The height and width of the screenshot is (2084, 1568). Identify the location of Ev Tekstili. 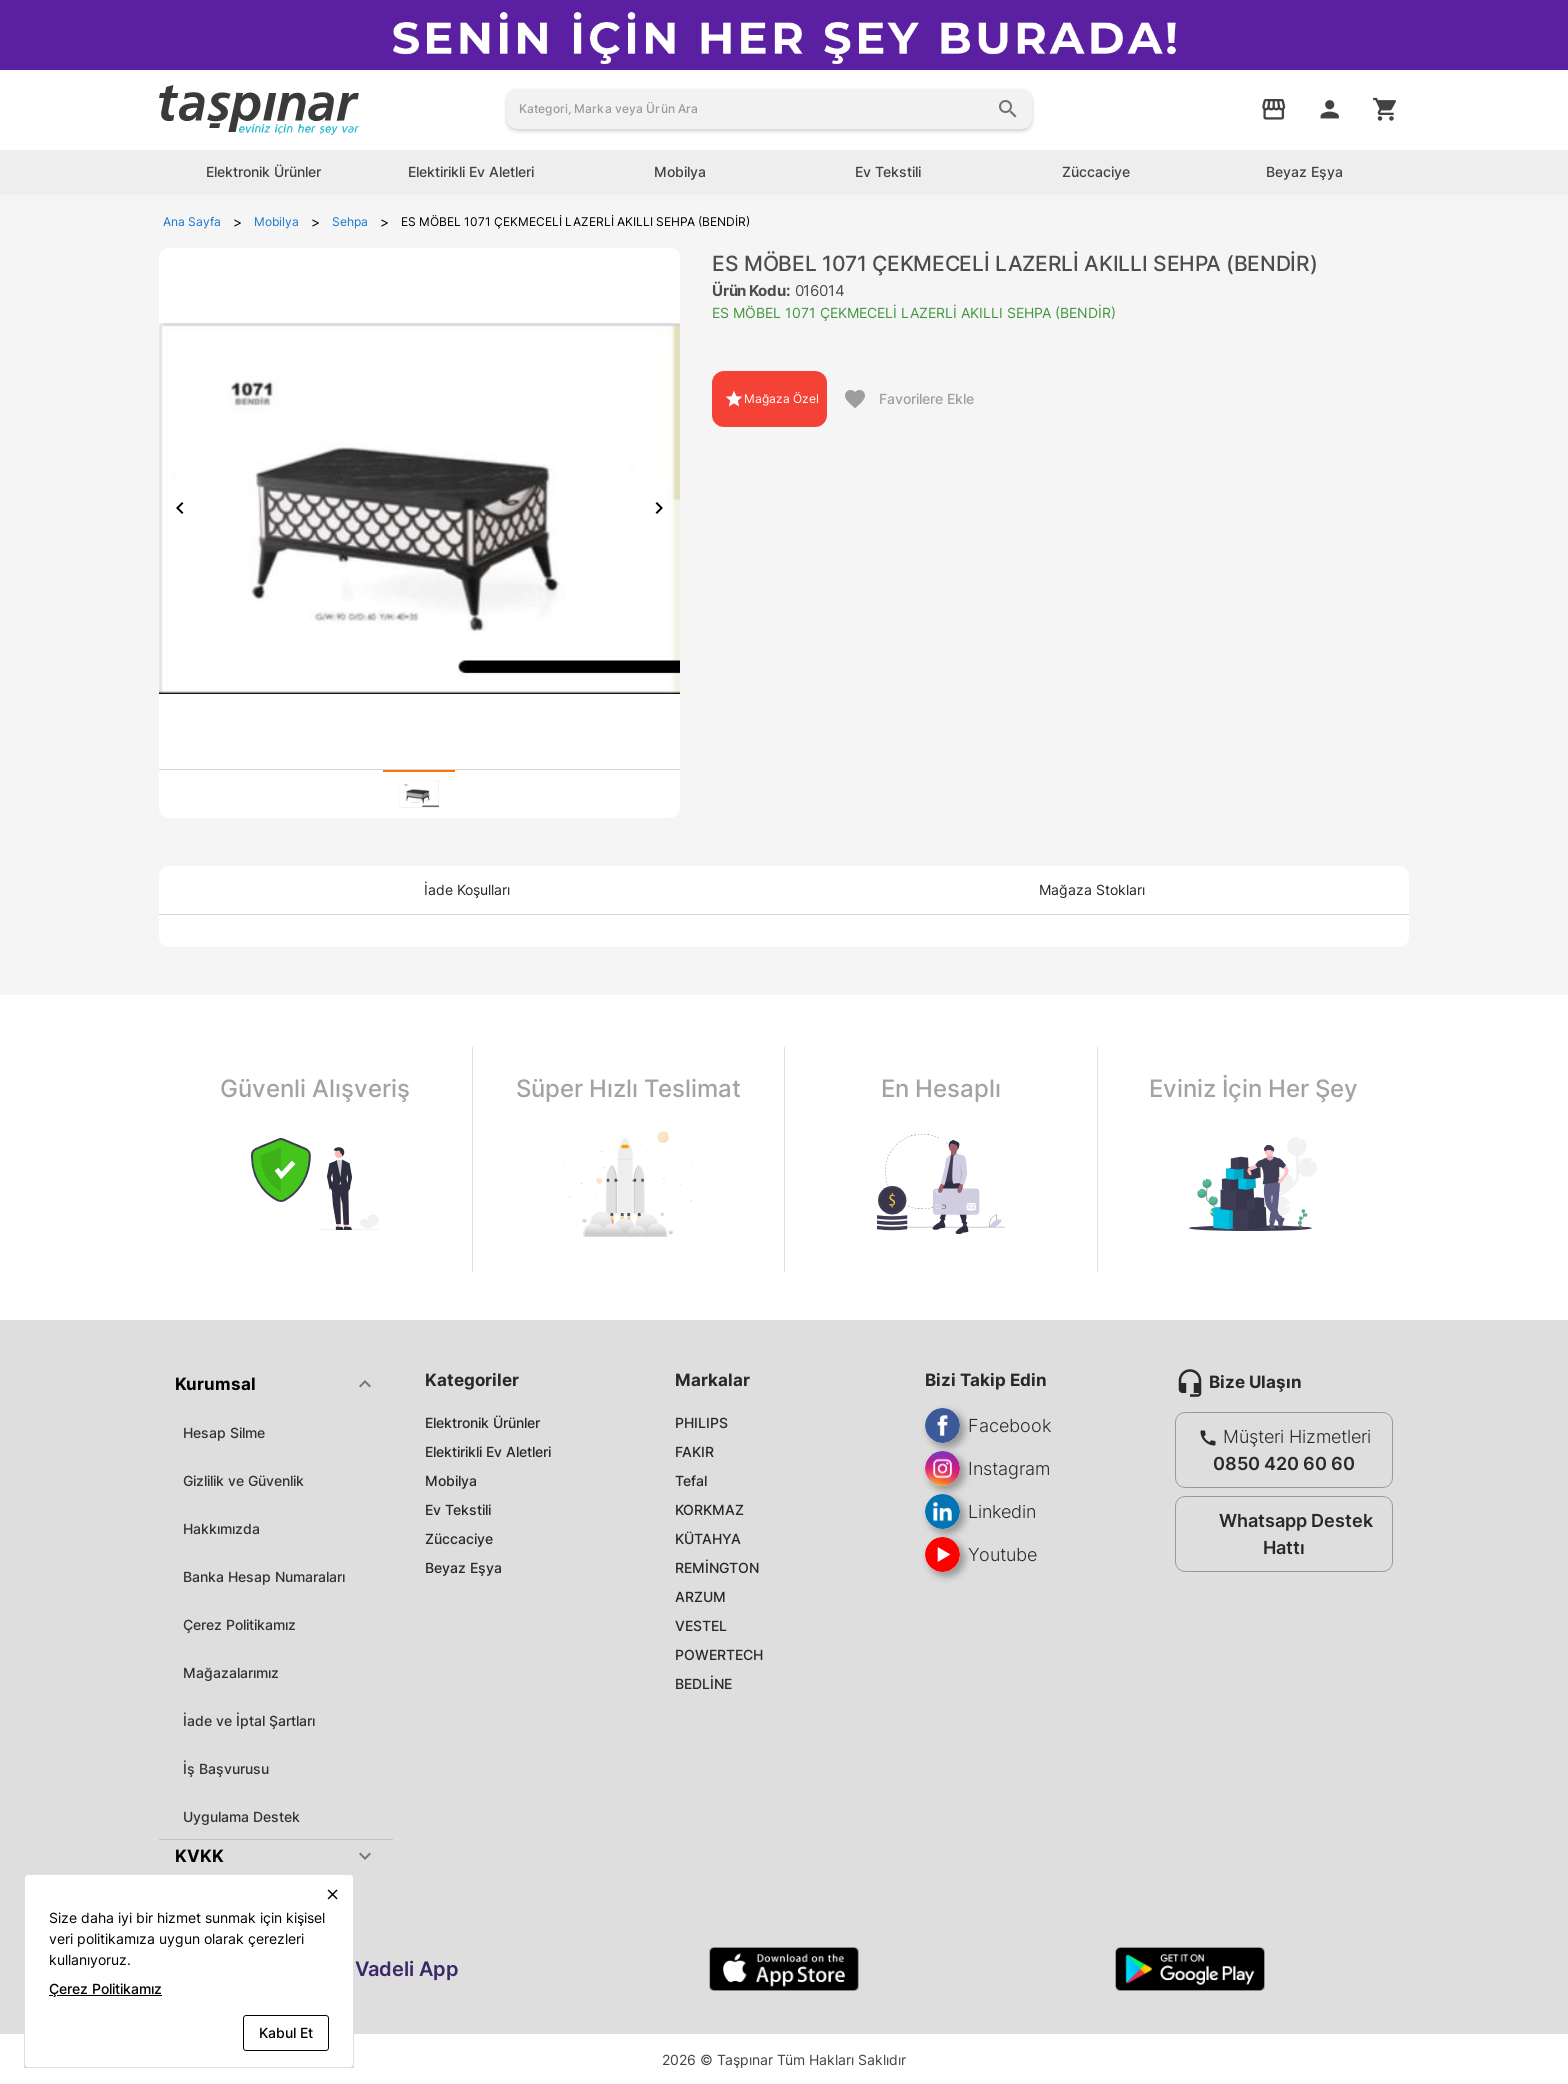
(458, 1509).